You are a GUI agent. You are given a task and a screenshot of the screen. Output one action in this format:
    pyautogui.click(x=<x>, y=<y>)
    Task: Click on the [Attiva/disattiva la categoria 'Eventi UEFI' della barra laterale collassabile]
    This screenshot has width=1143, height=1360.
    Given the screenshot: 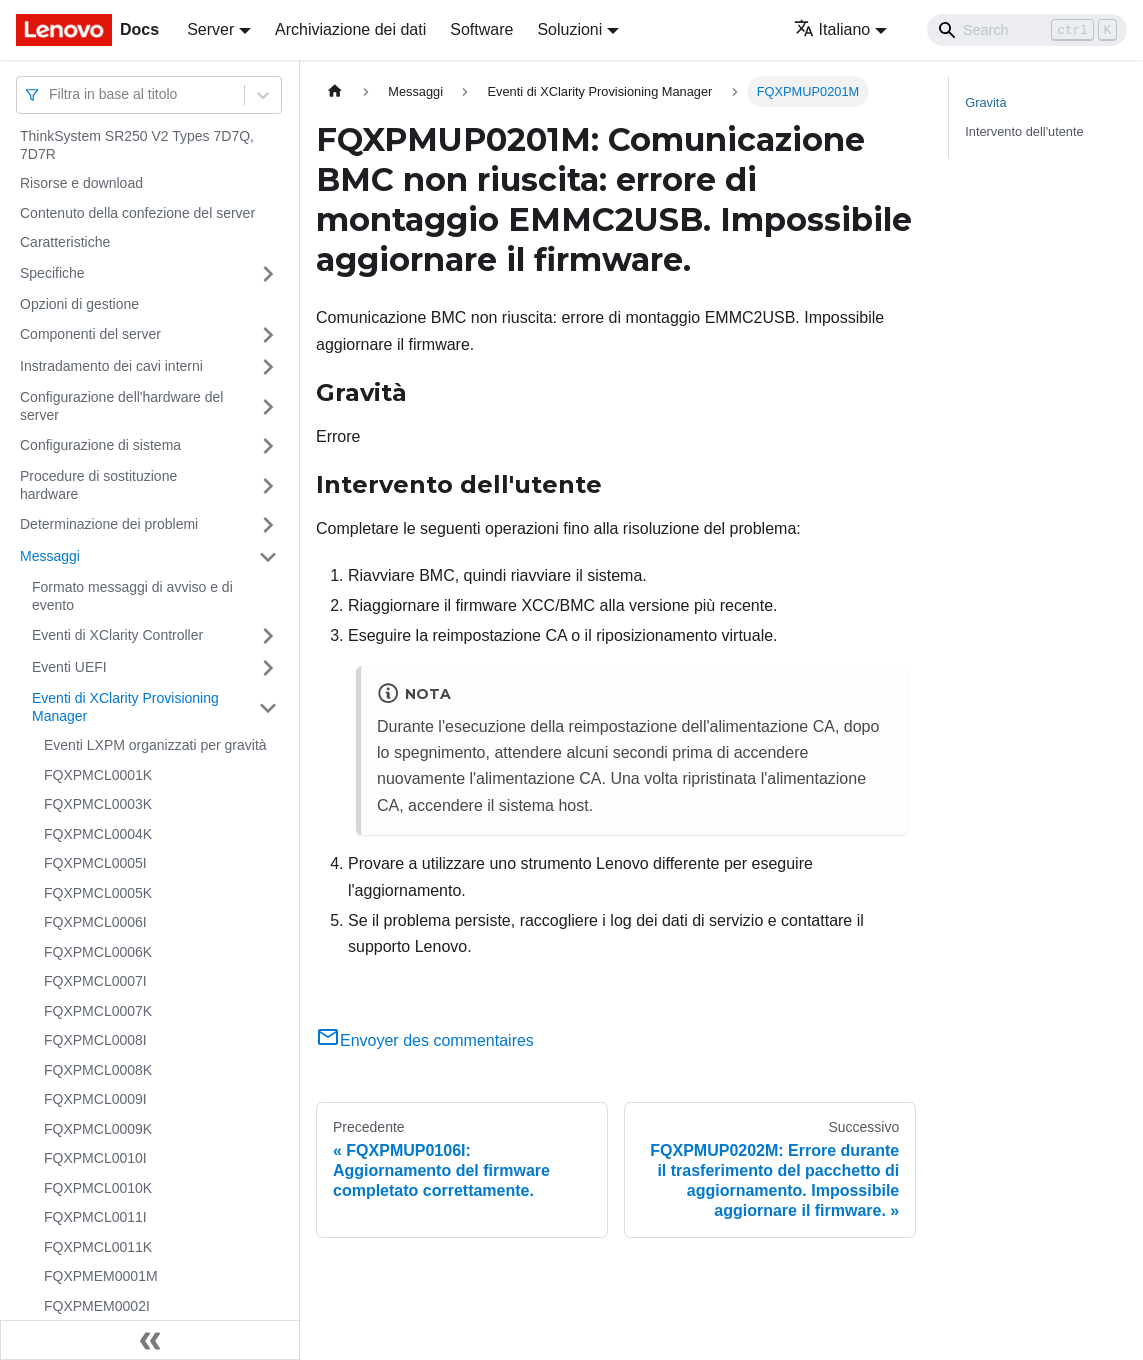 What is the action you would take?
    pyautogui.click(x=268, y=668)
    